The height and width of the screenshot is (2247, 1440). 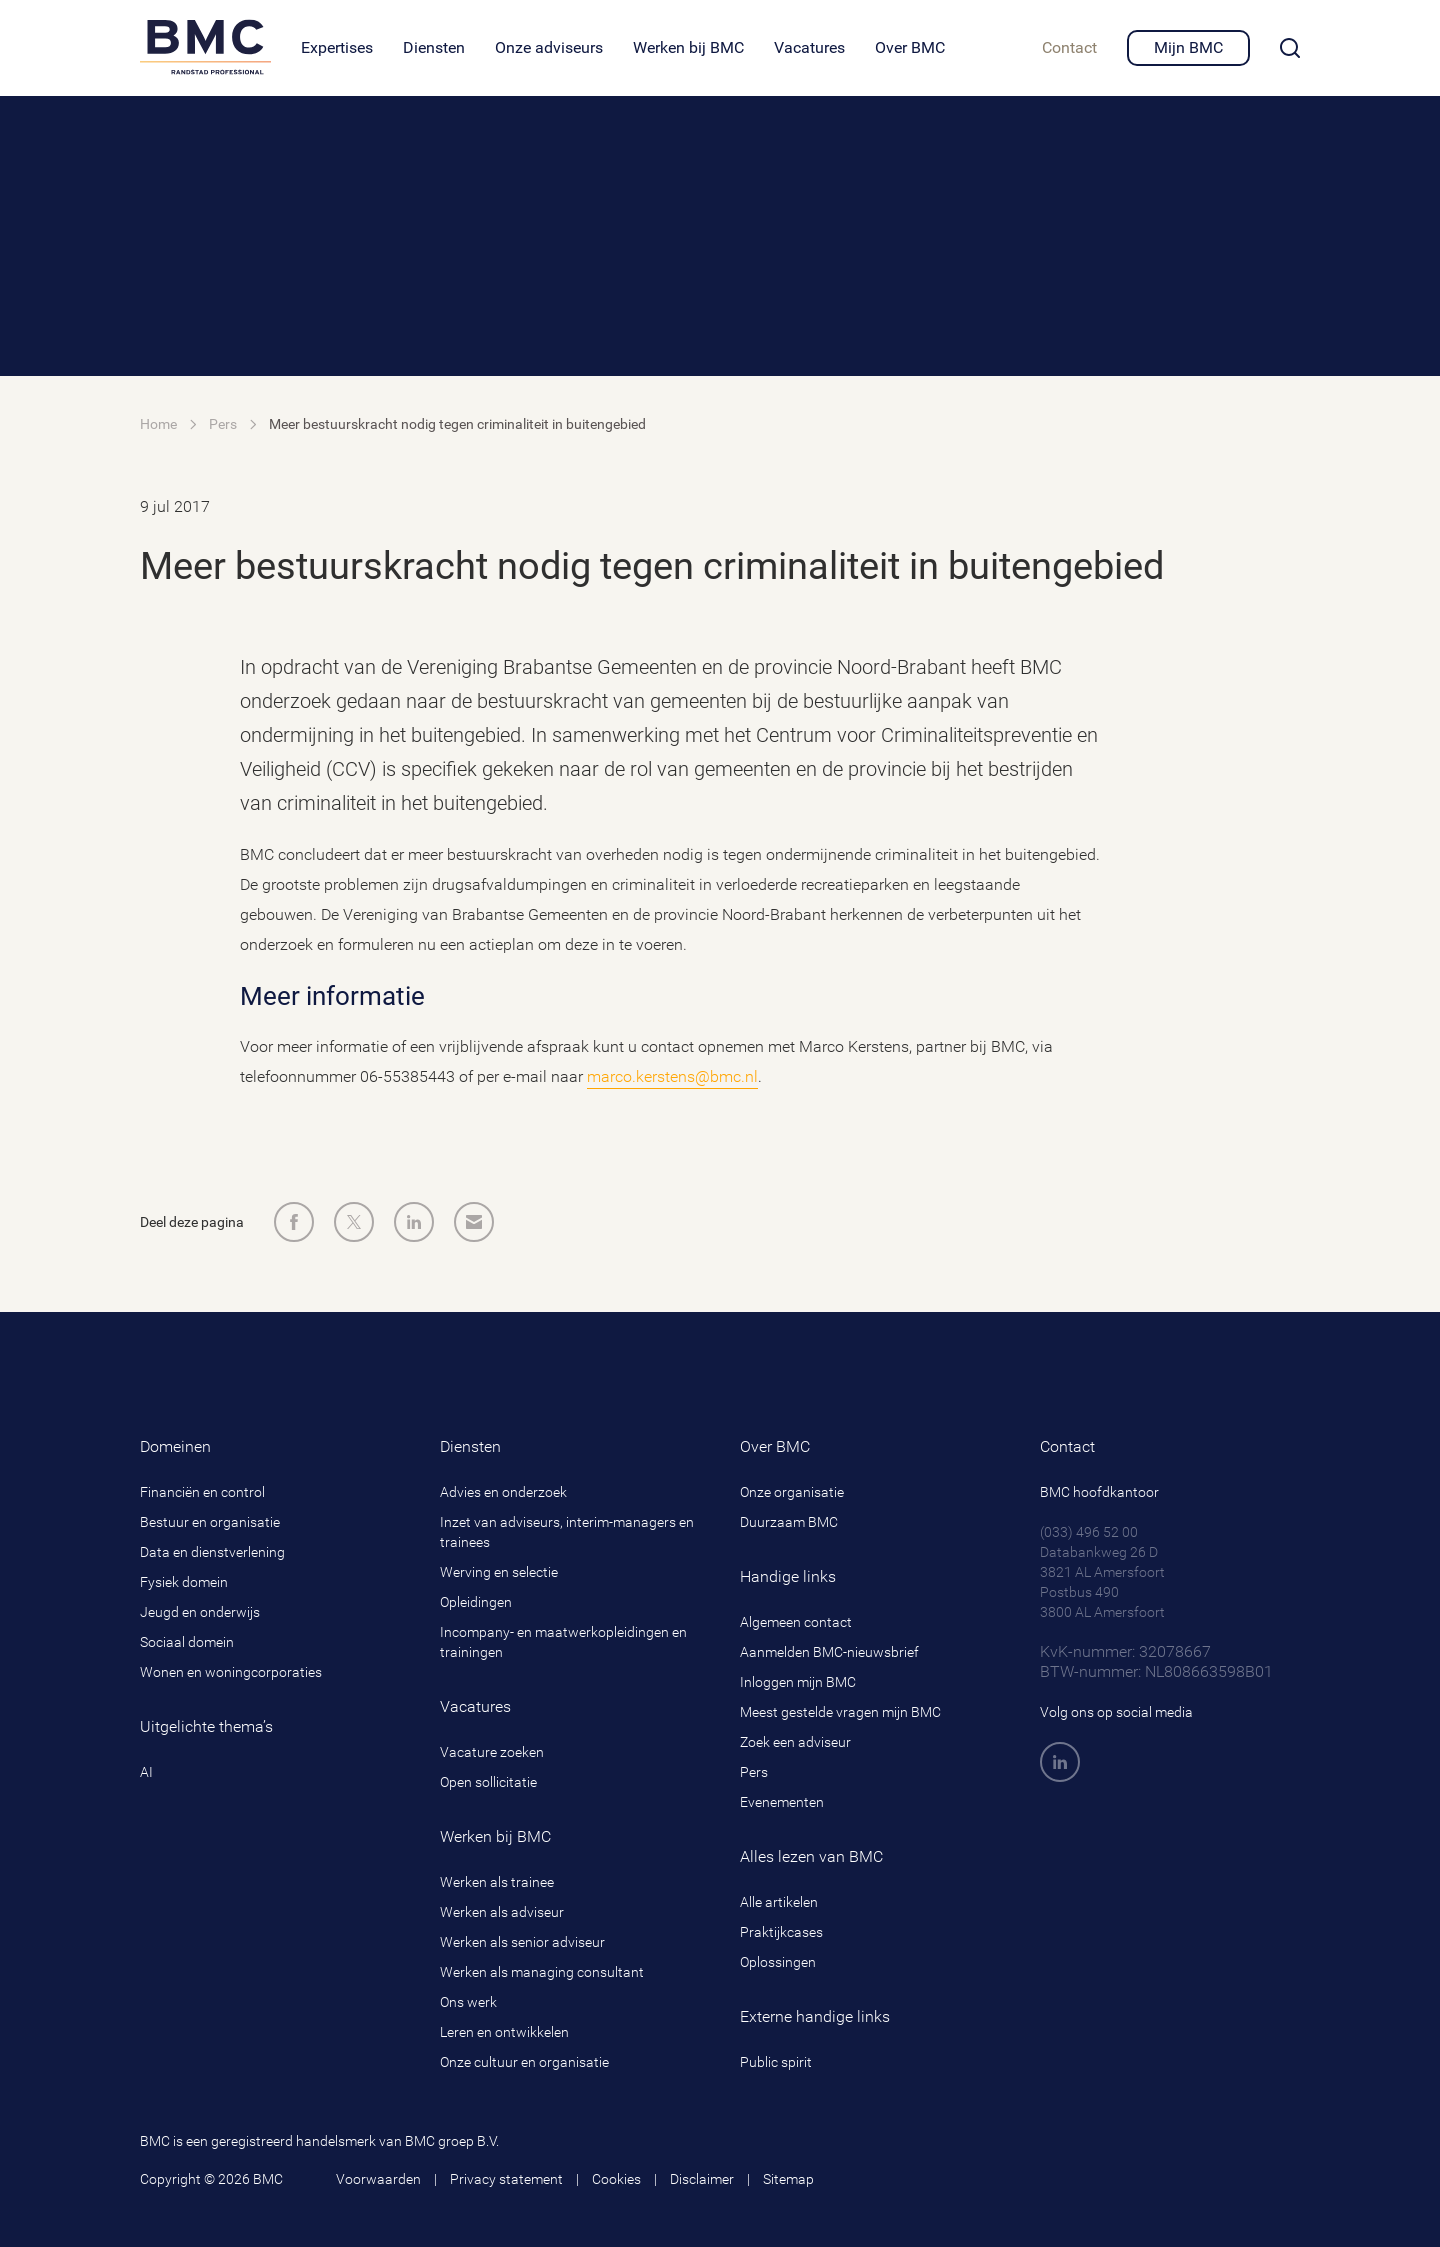 I want to click on Pers, so click(x=754, y=1772).